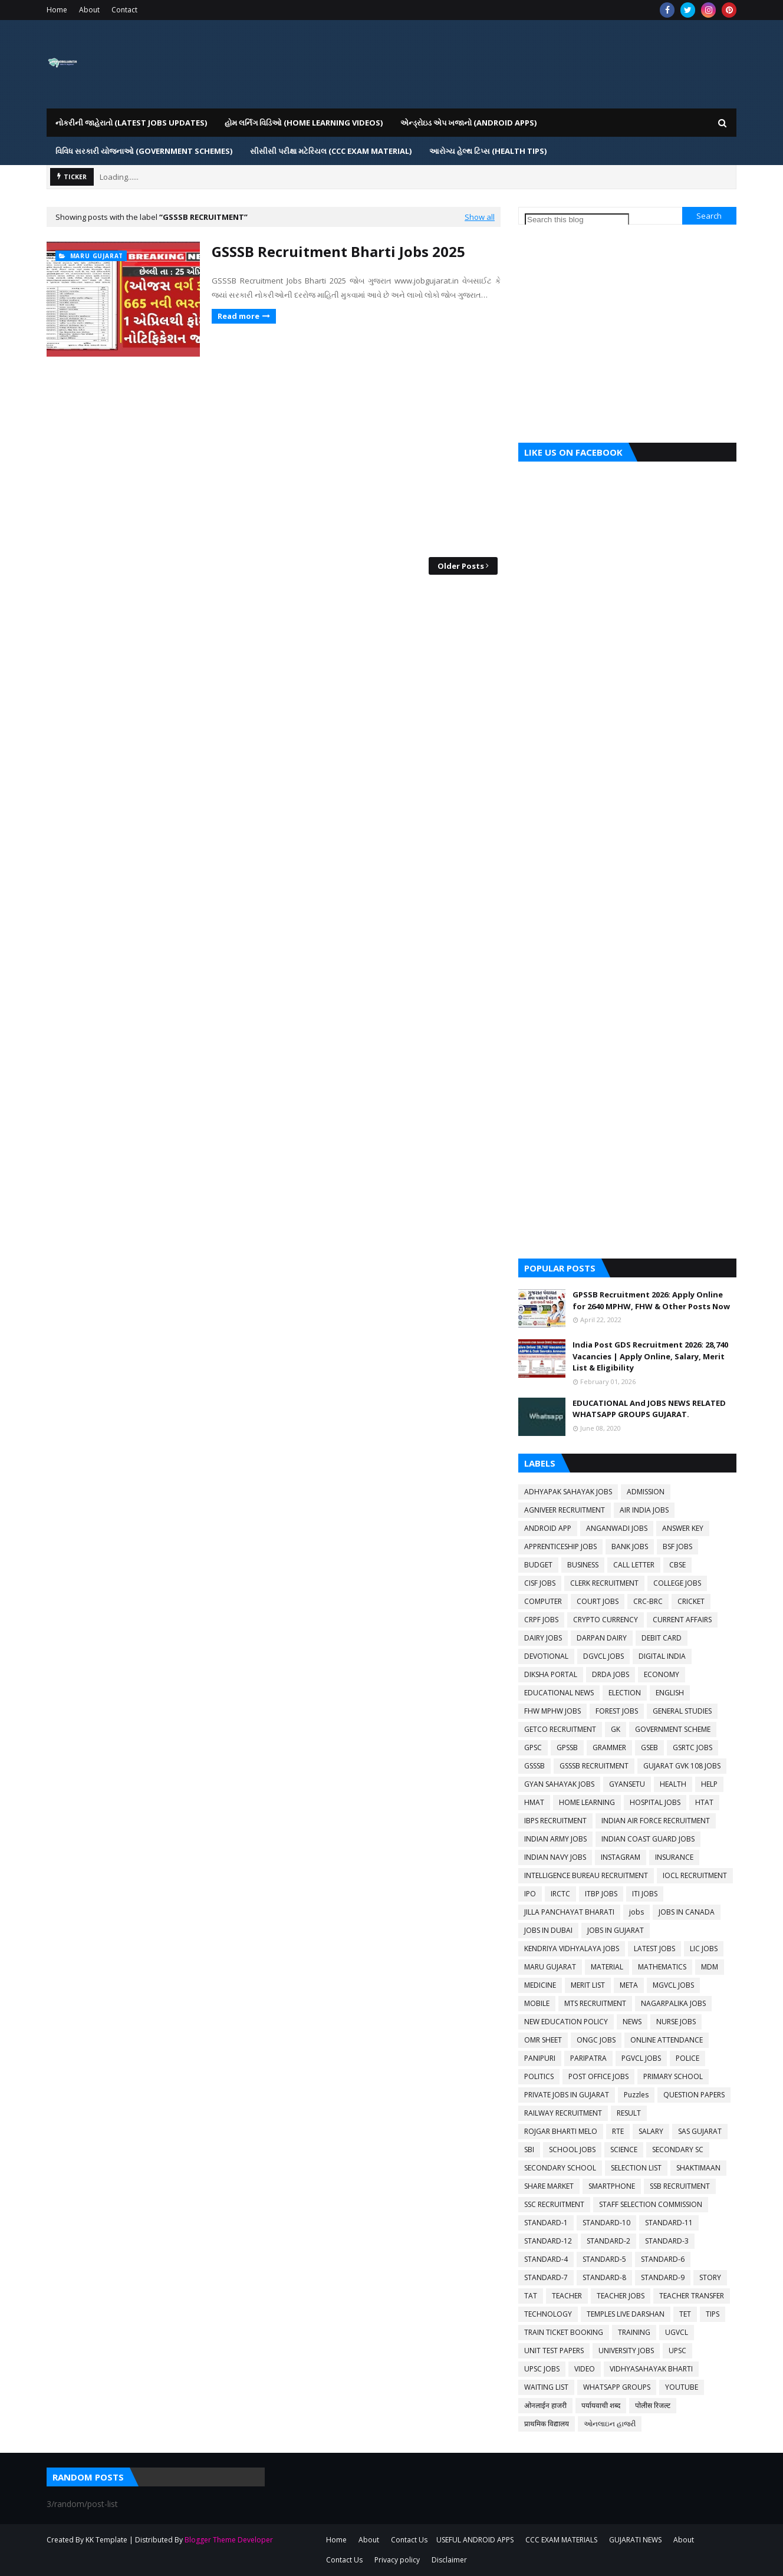 The image size is (783, 2576). What do you see at coordinates (608, 2241) in the screenshot?
I see `STANDARD-2` at bounding box center [608, 2241].